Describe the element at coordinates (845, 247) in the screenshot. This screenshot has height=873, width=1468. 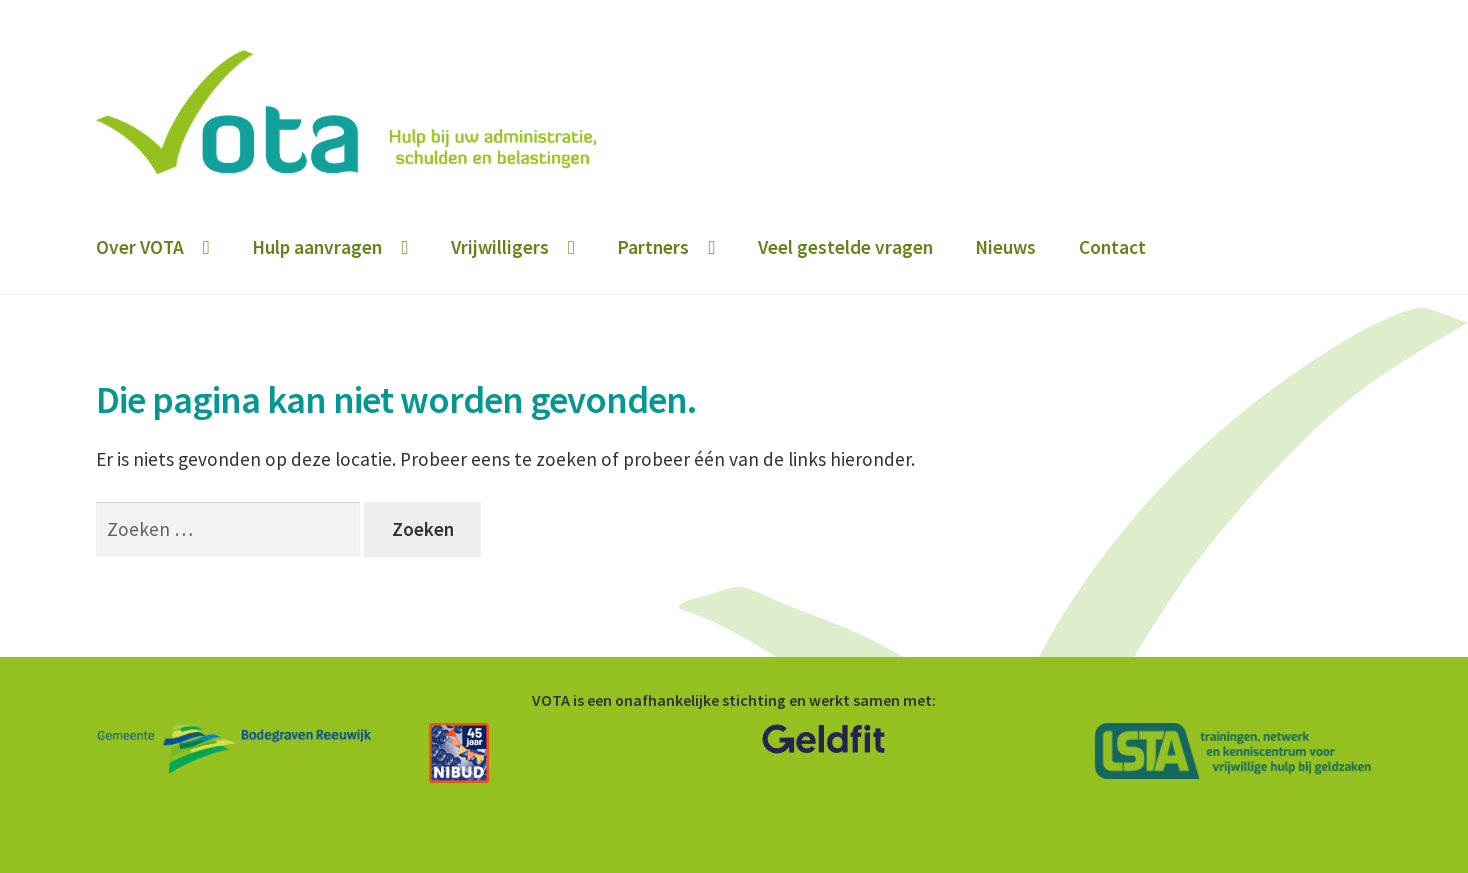
I see `Veel gestelde vragen` at that location.